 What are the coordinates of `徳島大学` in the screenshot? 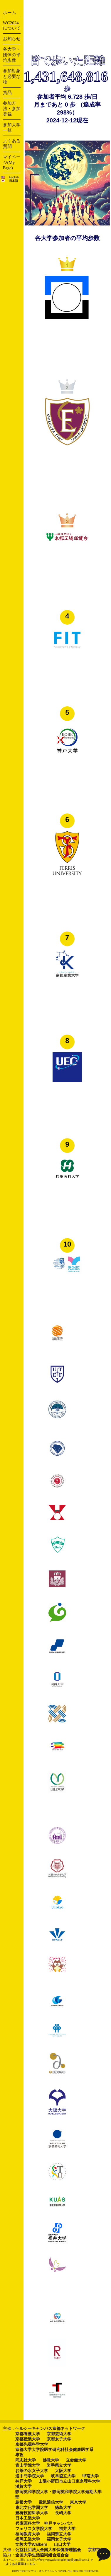 It's located at (63, 2507).